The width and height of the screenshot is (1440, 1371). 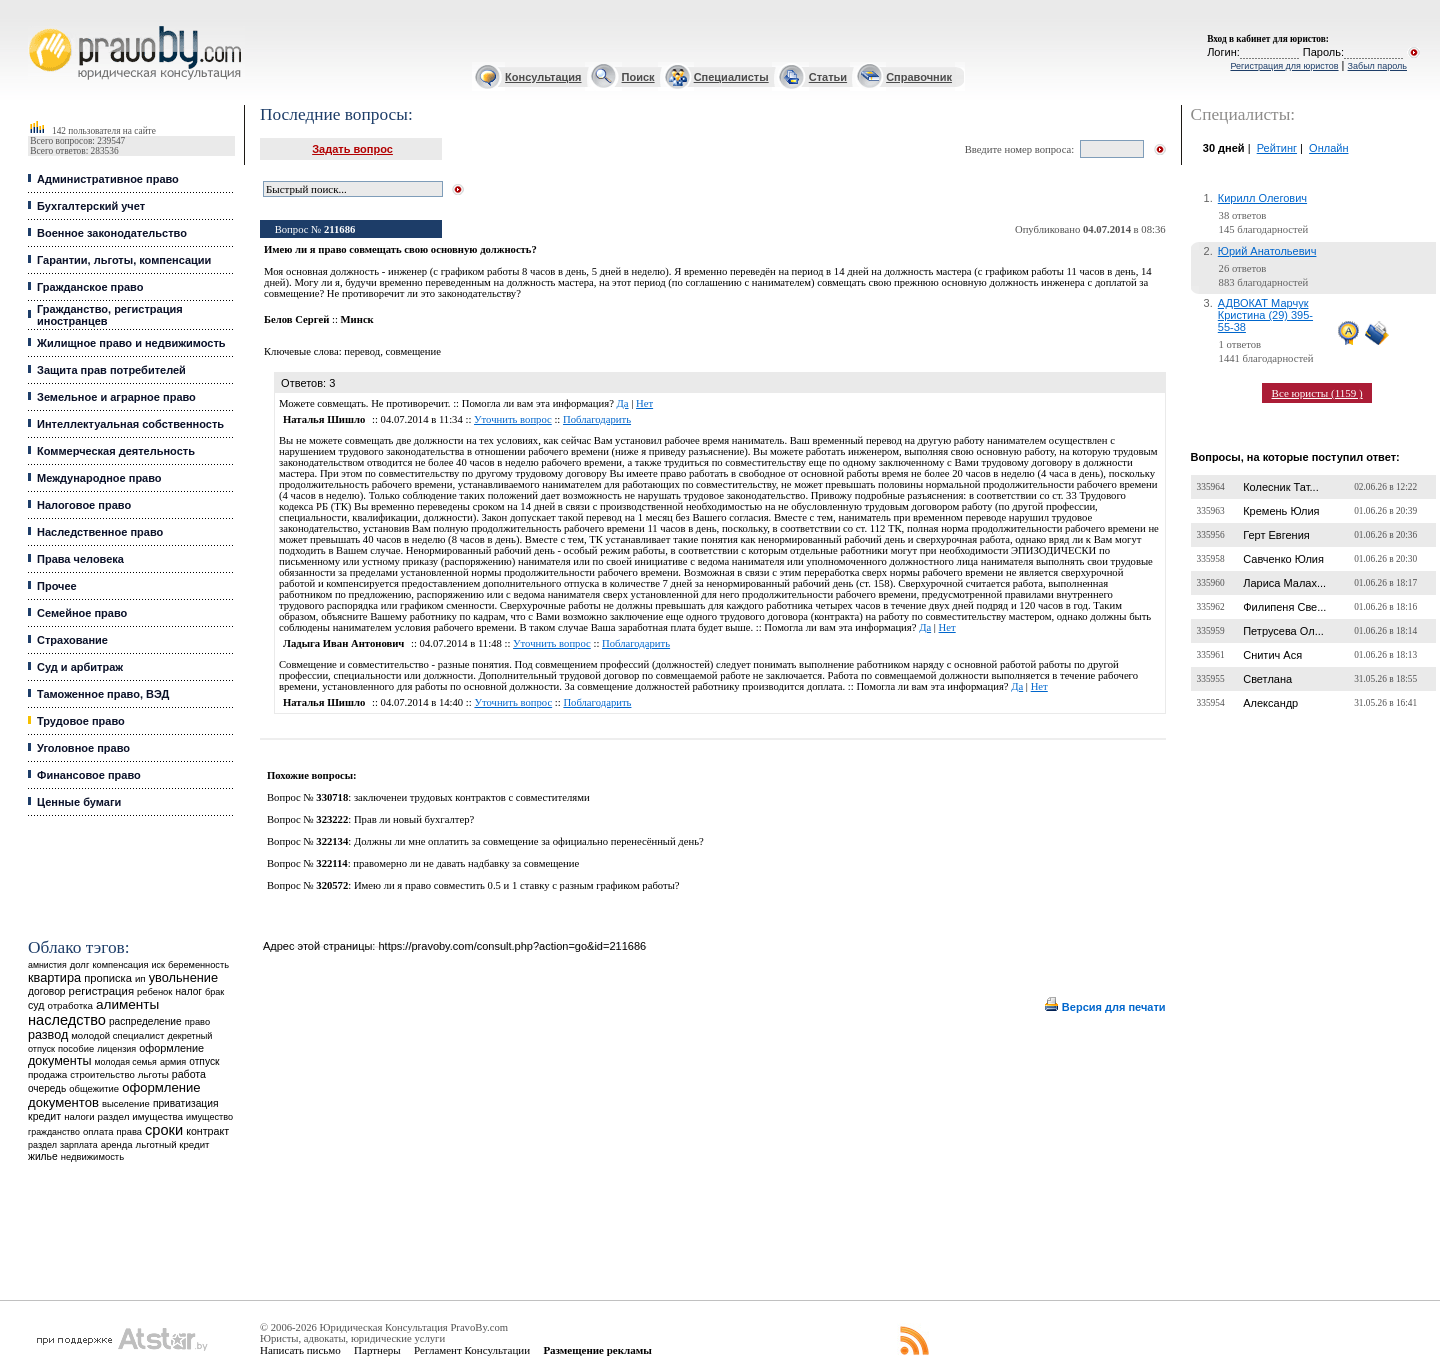 I want to click on Наследственное право, so click(x=100, y=532).